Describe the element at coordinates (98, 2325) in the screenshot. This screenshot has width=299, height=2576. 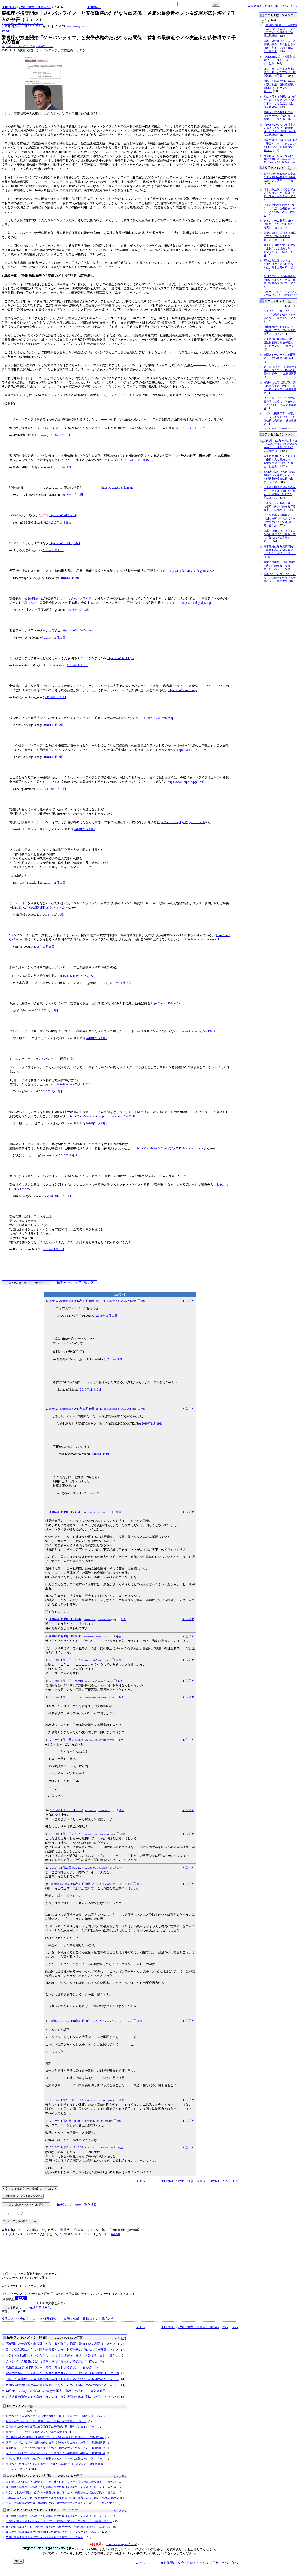
I see `削除コメント確認方法` at that location.